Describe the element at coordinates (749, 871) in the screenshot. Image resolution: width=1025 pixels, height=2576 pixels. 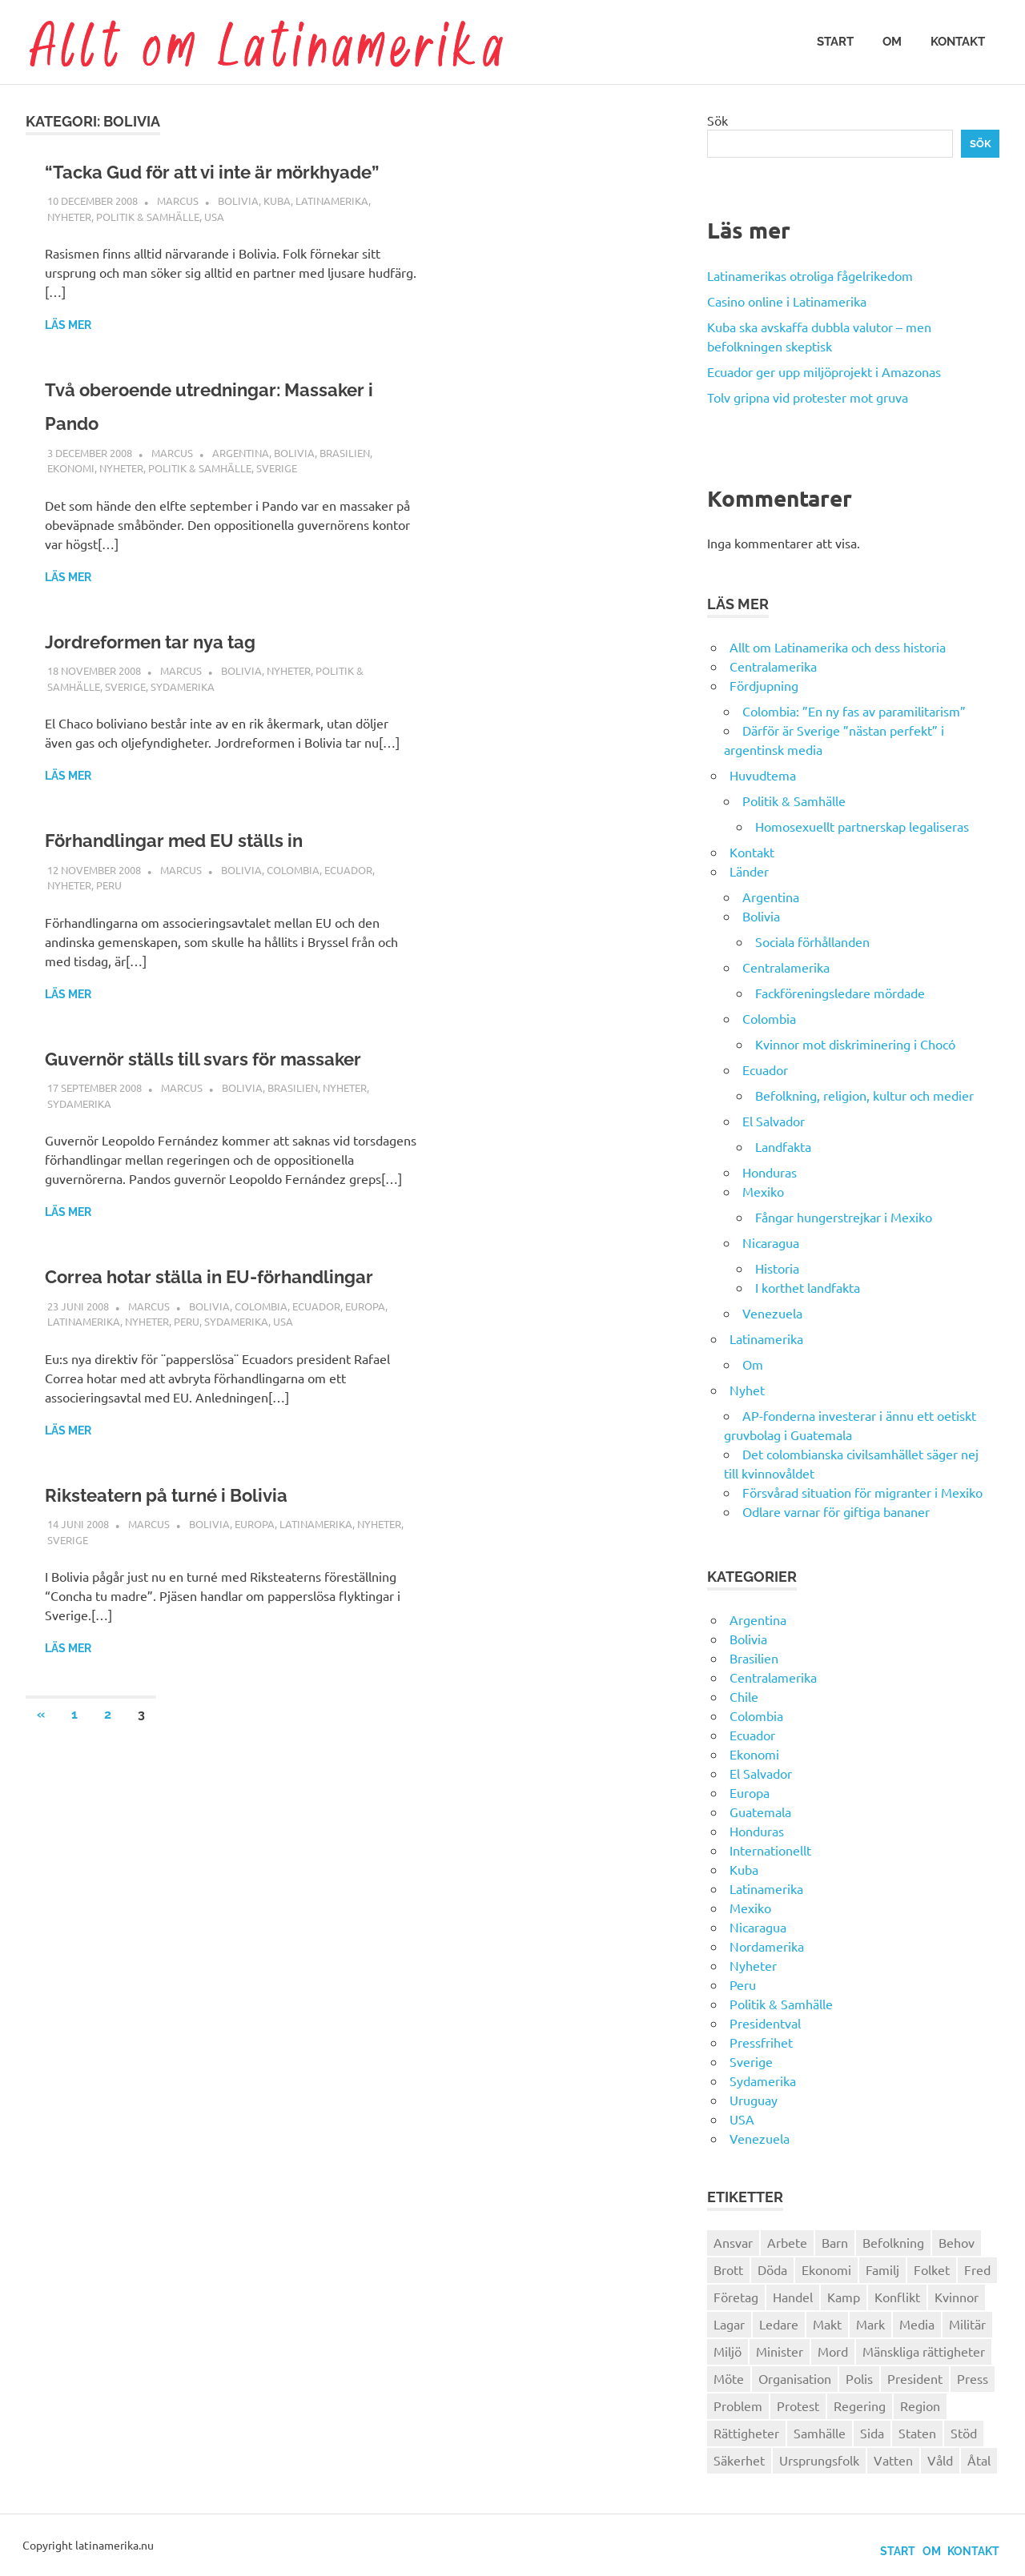
I see `Länder` at that location.